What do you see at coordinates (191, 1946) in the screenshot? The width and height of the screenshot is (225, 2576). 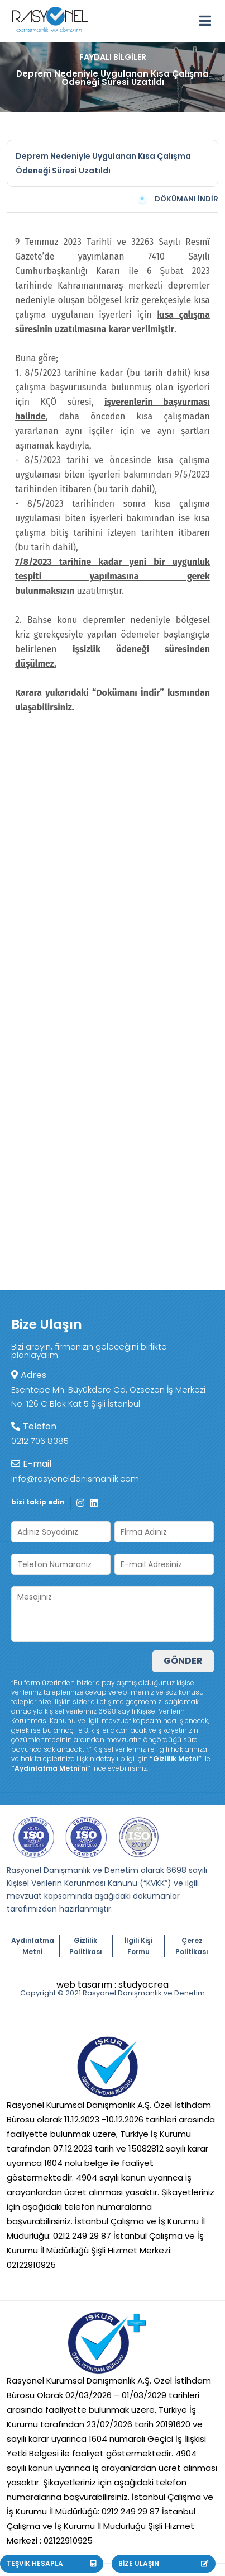 I see `Çerez Politikası` at bounding box center [191, 1946].